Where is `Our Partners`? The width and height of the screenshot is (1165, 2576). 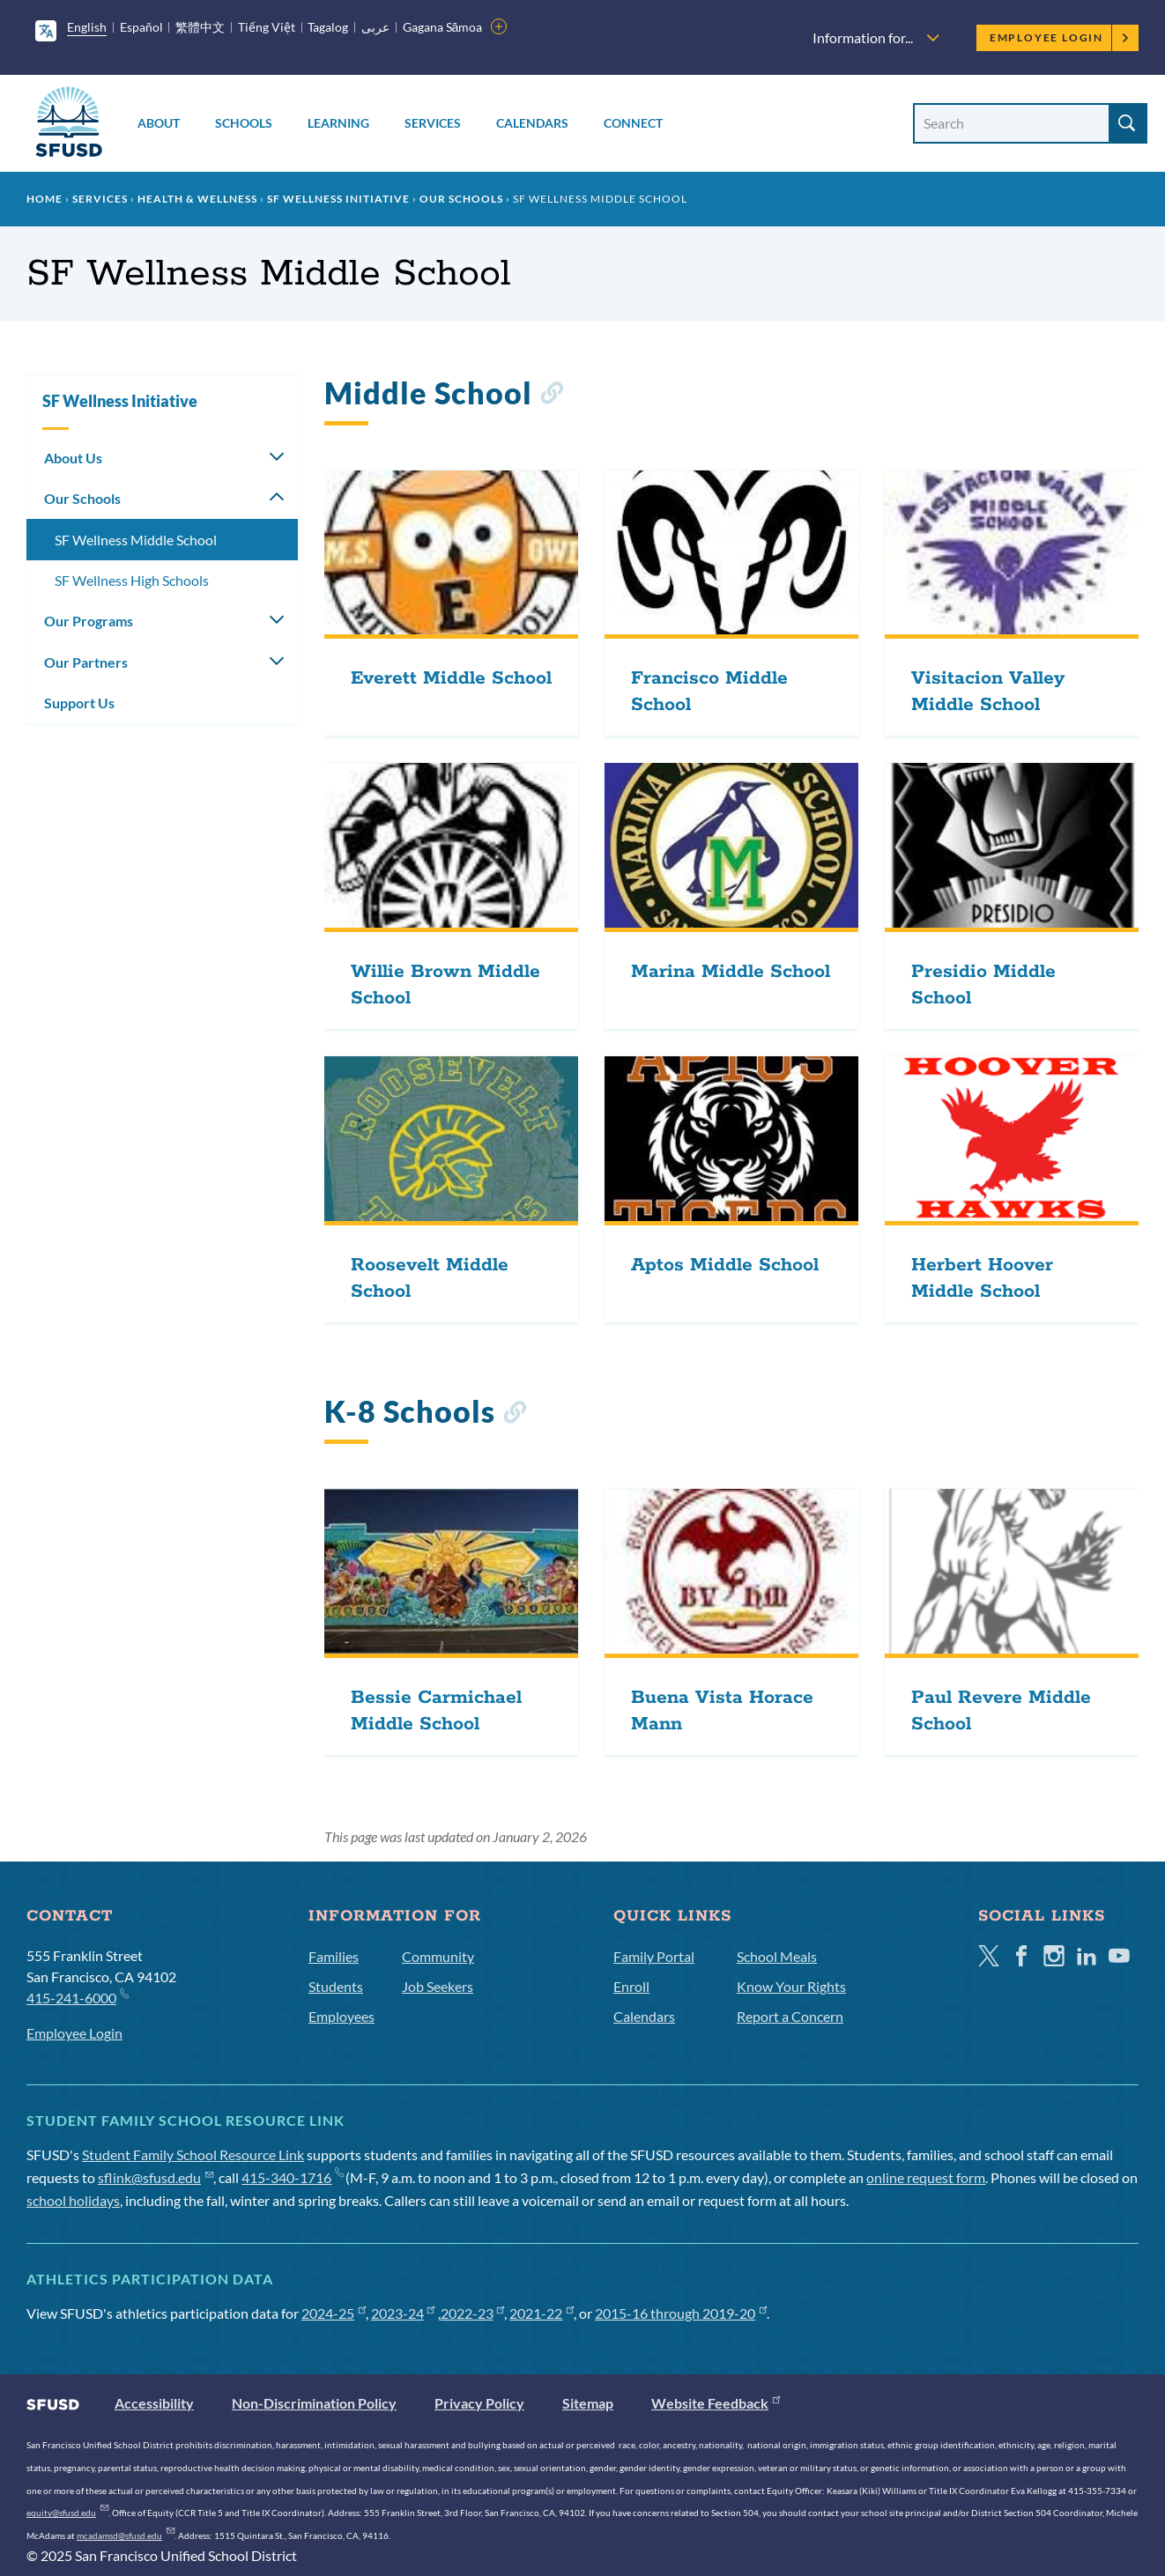 Our Partners is located at coordinates (86, 662).